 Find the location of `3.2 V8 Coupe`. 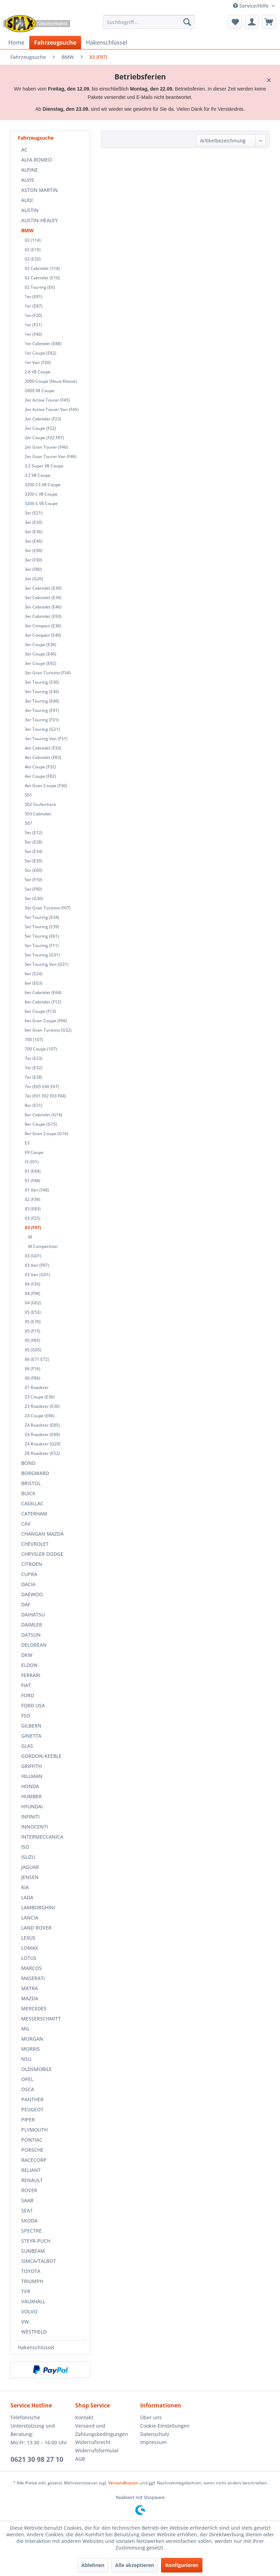

3.2 V8 Coupe is located at coordinates (37, 475).